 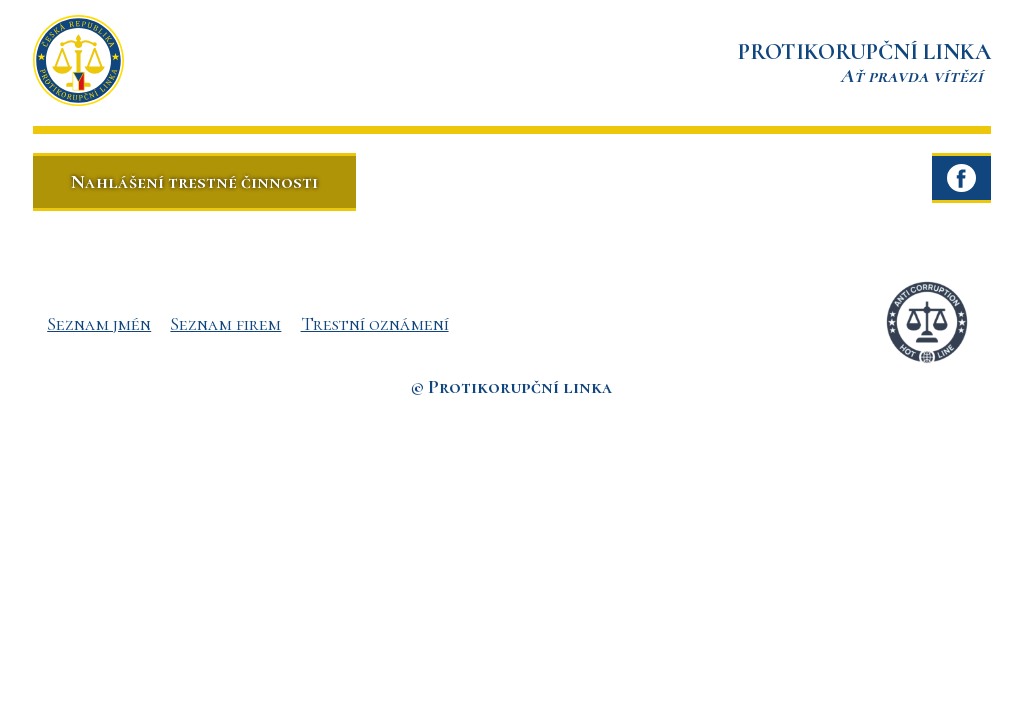 What do you see at coordinates (99, 323) in the screenshot?
I see `Seznam jmén` at bounding box center [99, 323].